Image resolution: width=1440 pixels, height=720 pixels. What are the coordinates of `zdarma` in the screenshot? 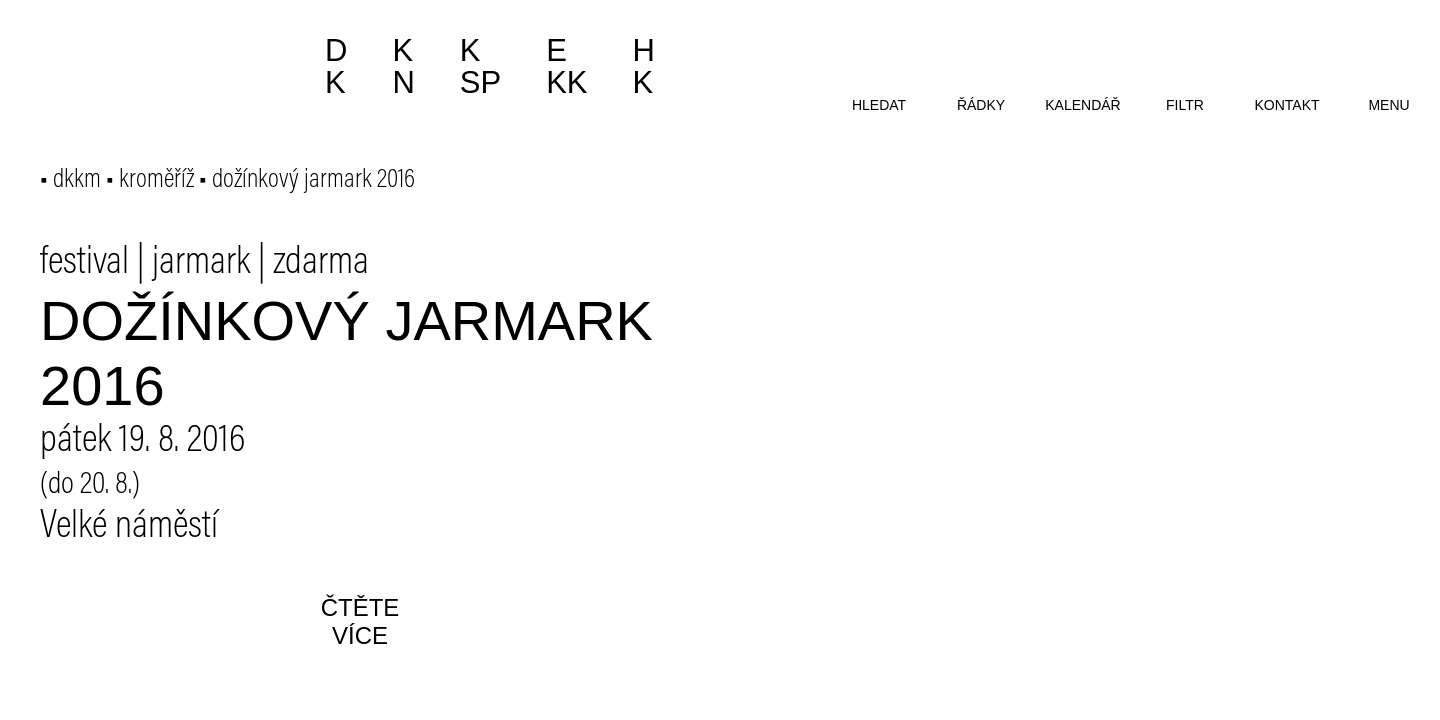 It's located at (321, 264).